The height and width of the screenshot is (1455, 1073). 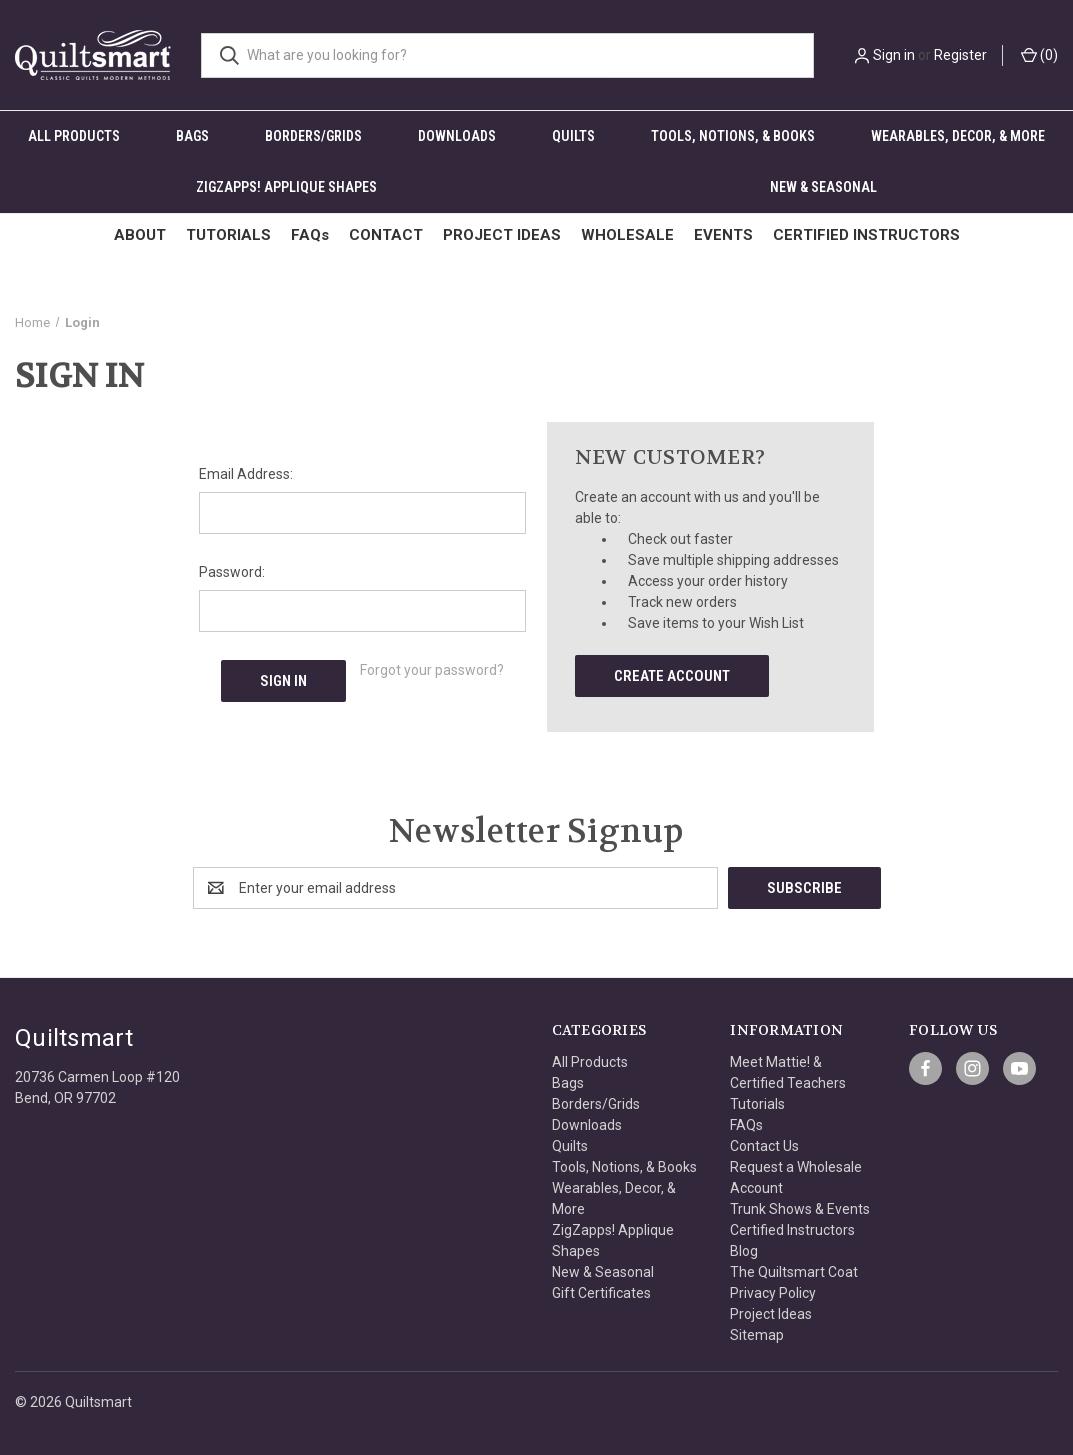 I want to click on ZigZapps! Applique Shapes, so click(x=286, y=187).